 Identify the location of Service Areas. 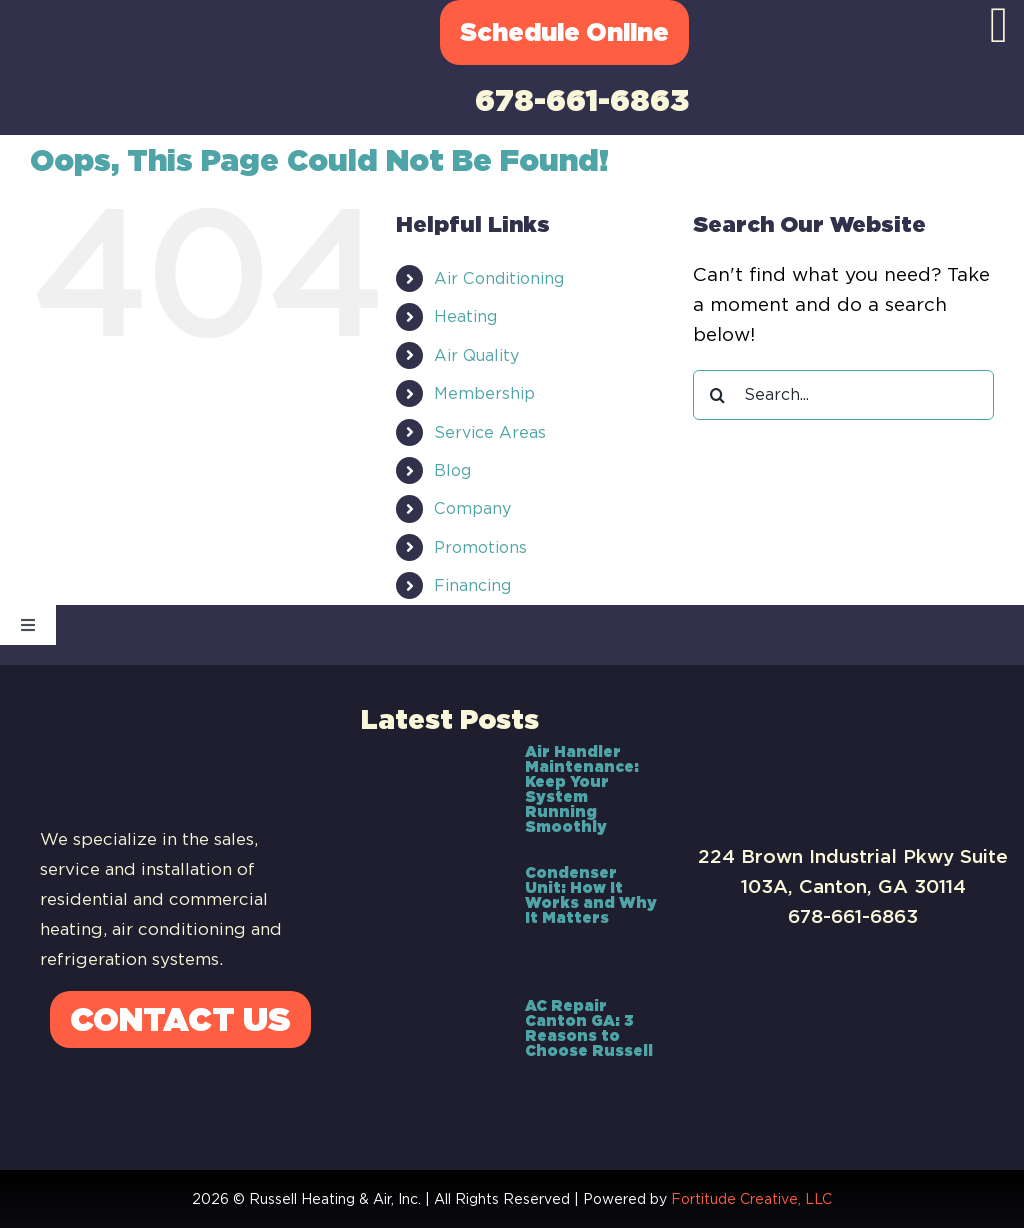
(490, 432).